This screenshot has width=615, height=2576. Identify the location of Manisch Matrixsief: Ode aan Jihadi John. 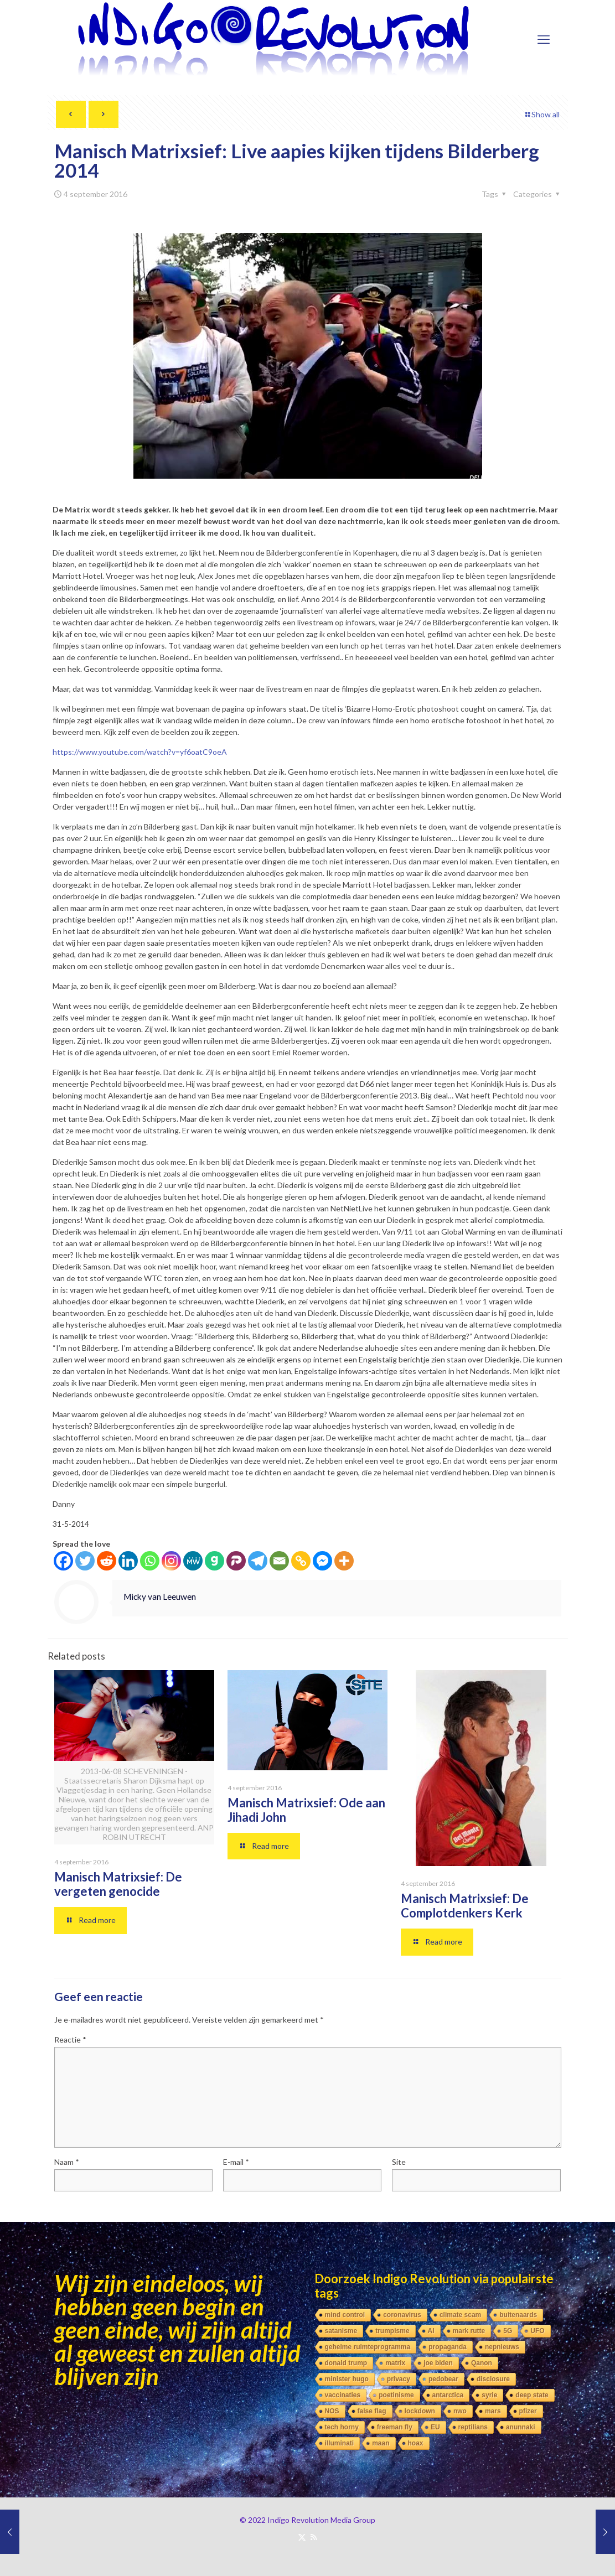
(306, 1810).